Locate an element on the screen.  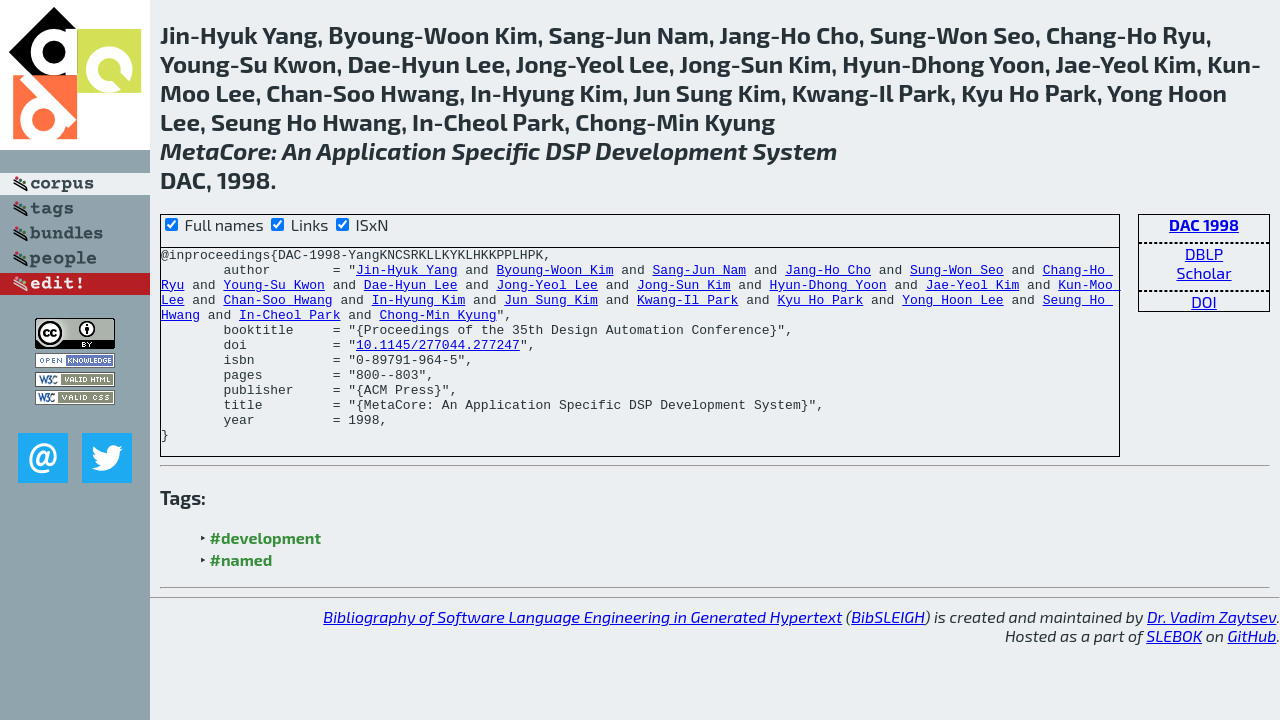
Young-Su Kwon is located at coordinates (273, 293).